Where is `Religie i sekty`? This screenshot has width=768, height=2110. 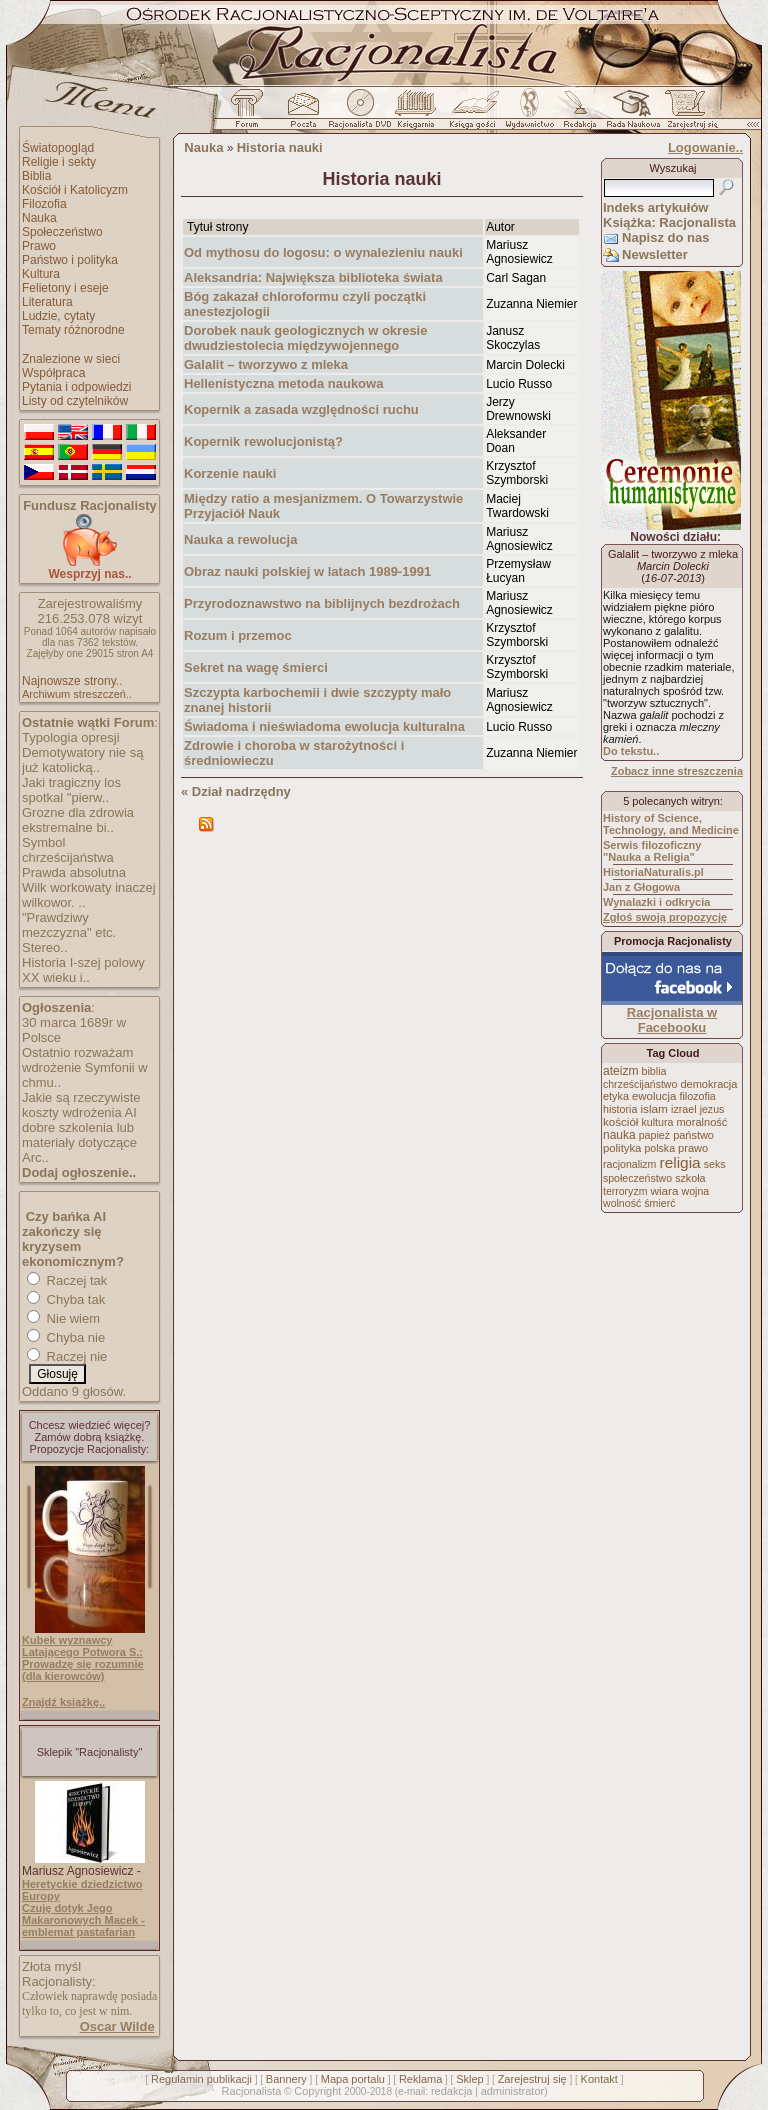
Religie i sekty is located at coordinates (59, 162).